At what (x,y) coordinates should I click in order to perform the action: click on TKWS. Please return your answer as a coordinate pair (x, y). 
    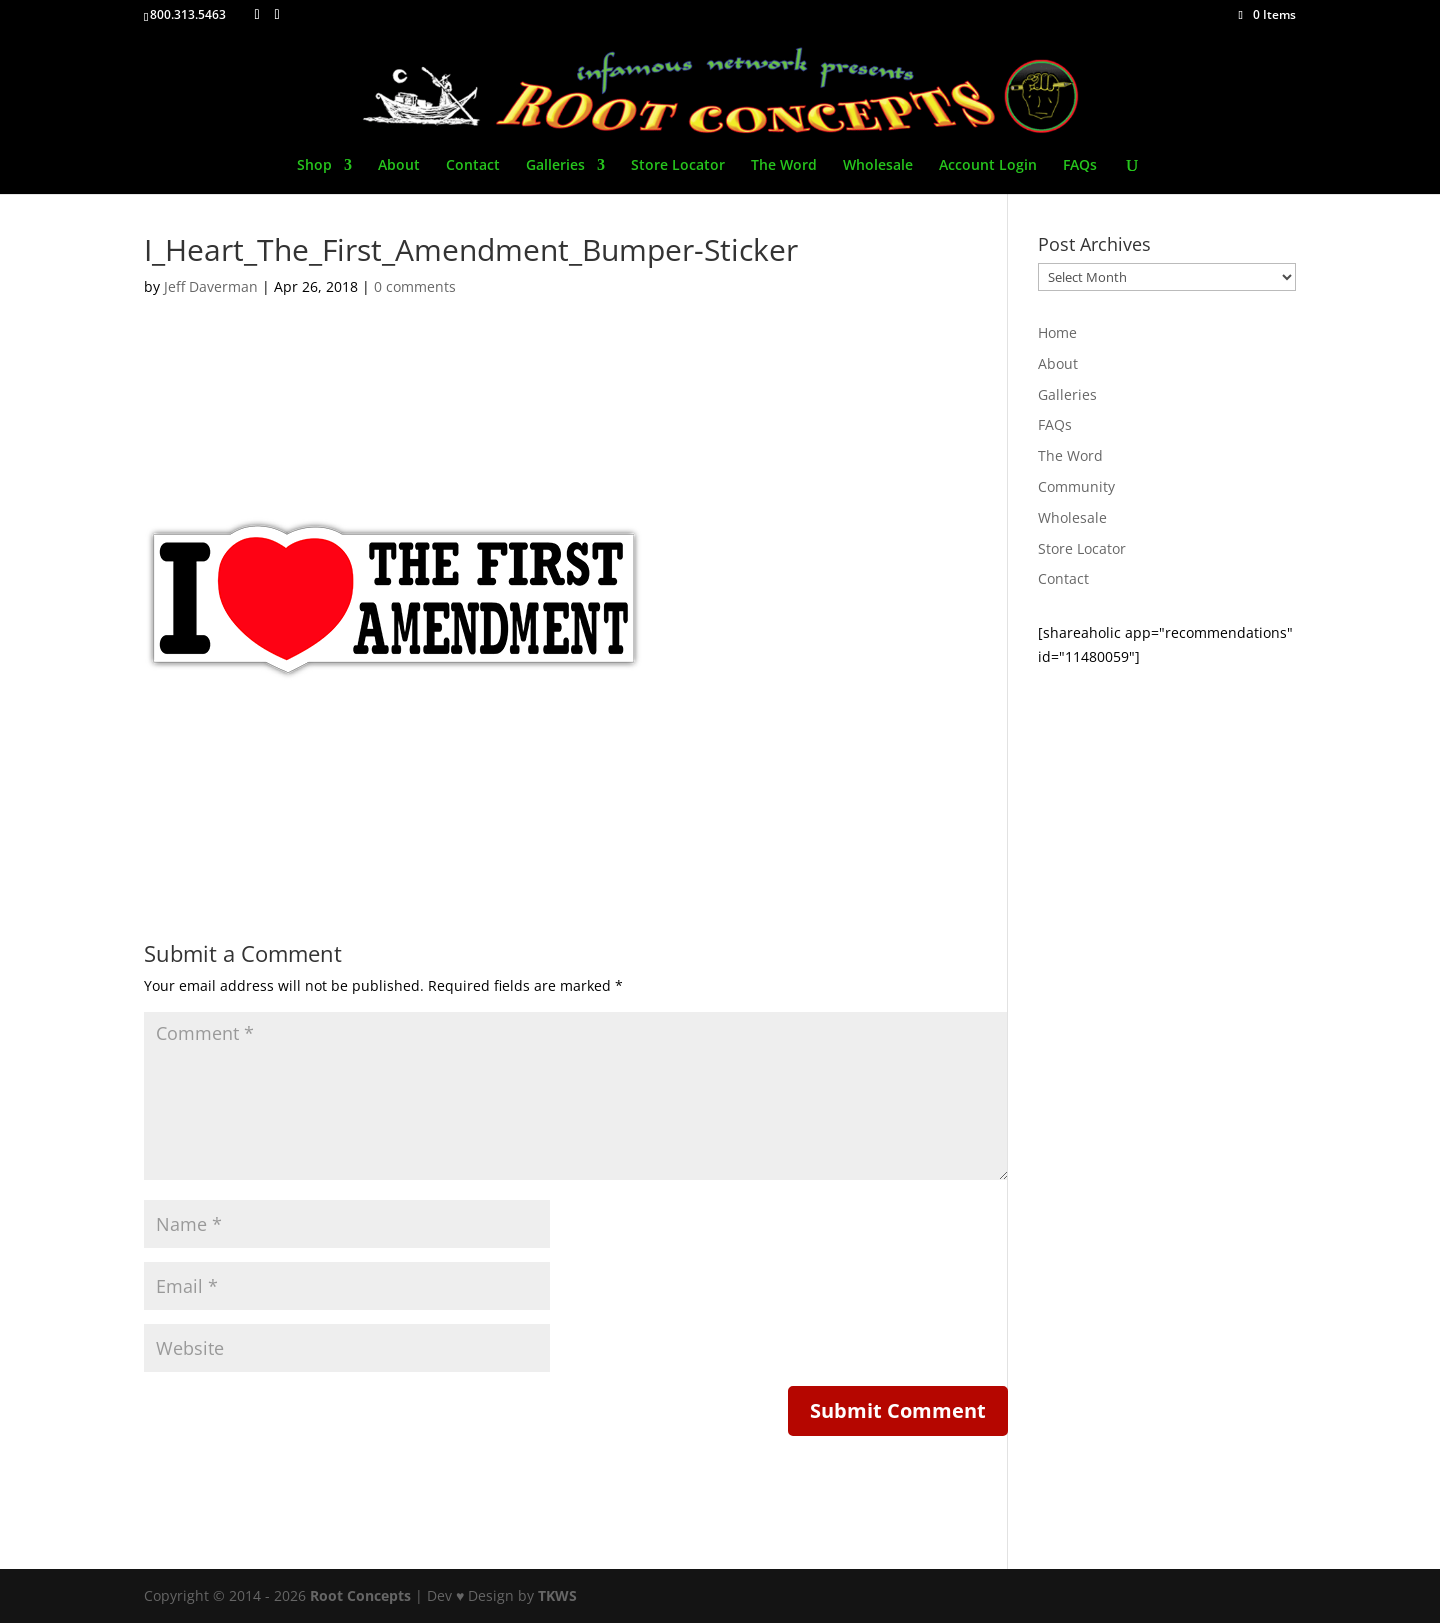
    Looking at the image, I should click on (557, 1595).